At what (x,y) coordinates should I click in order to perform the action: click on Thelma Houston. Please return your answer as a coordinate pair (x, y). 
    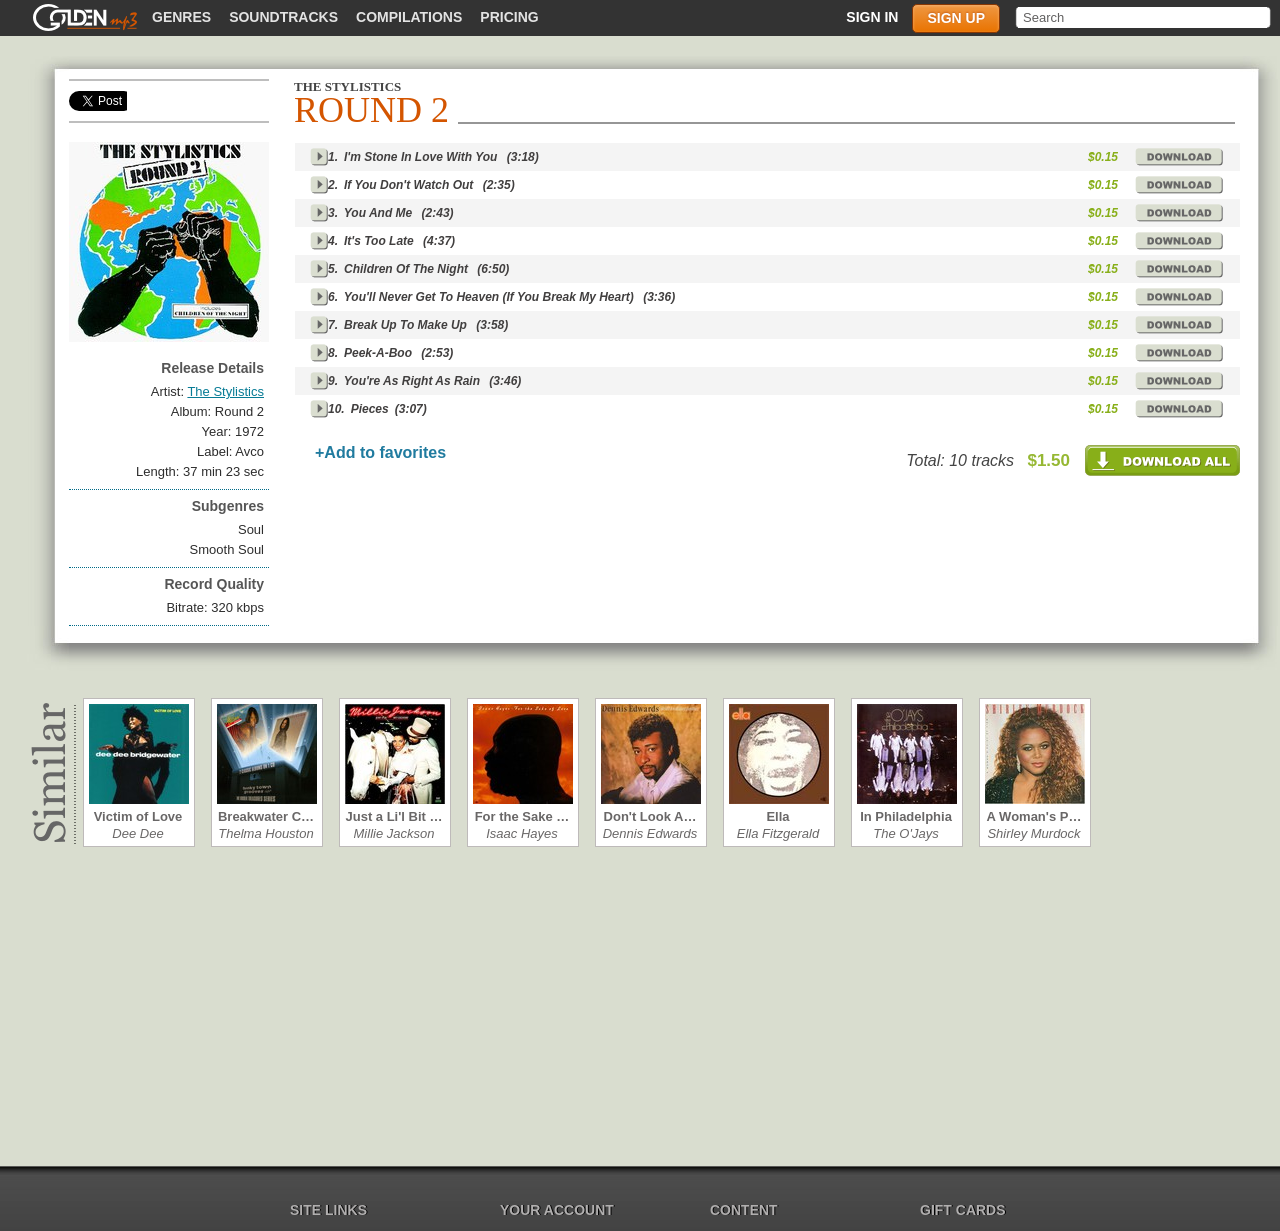
    Looking at the image, I should click on (265, 833).